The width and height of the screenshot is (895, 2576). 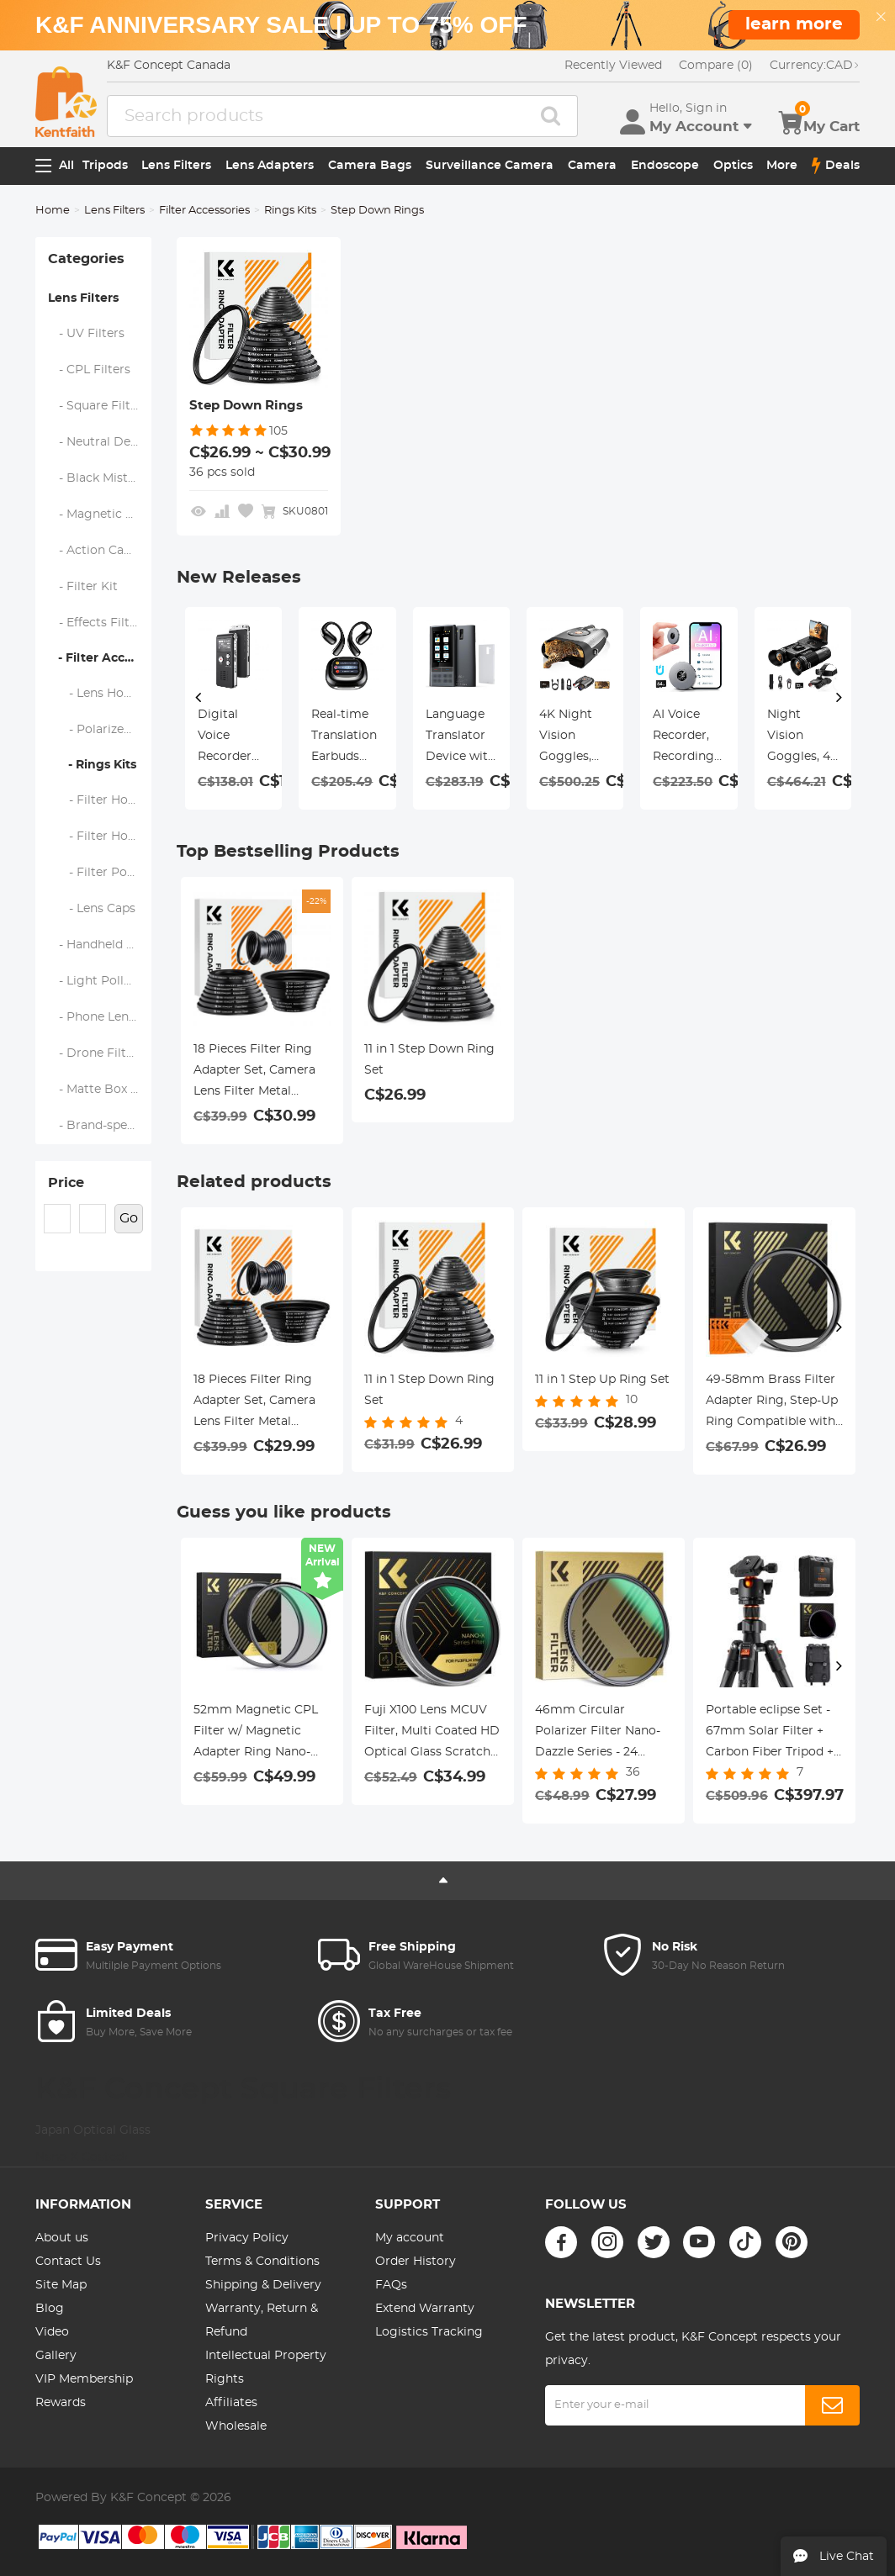 What do you see at coordinates (429, 2332) in the screenshot?
I see `Logistics Tracking` at bounding box center [429, 2332].